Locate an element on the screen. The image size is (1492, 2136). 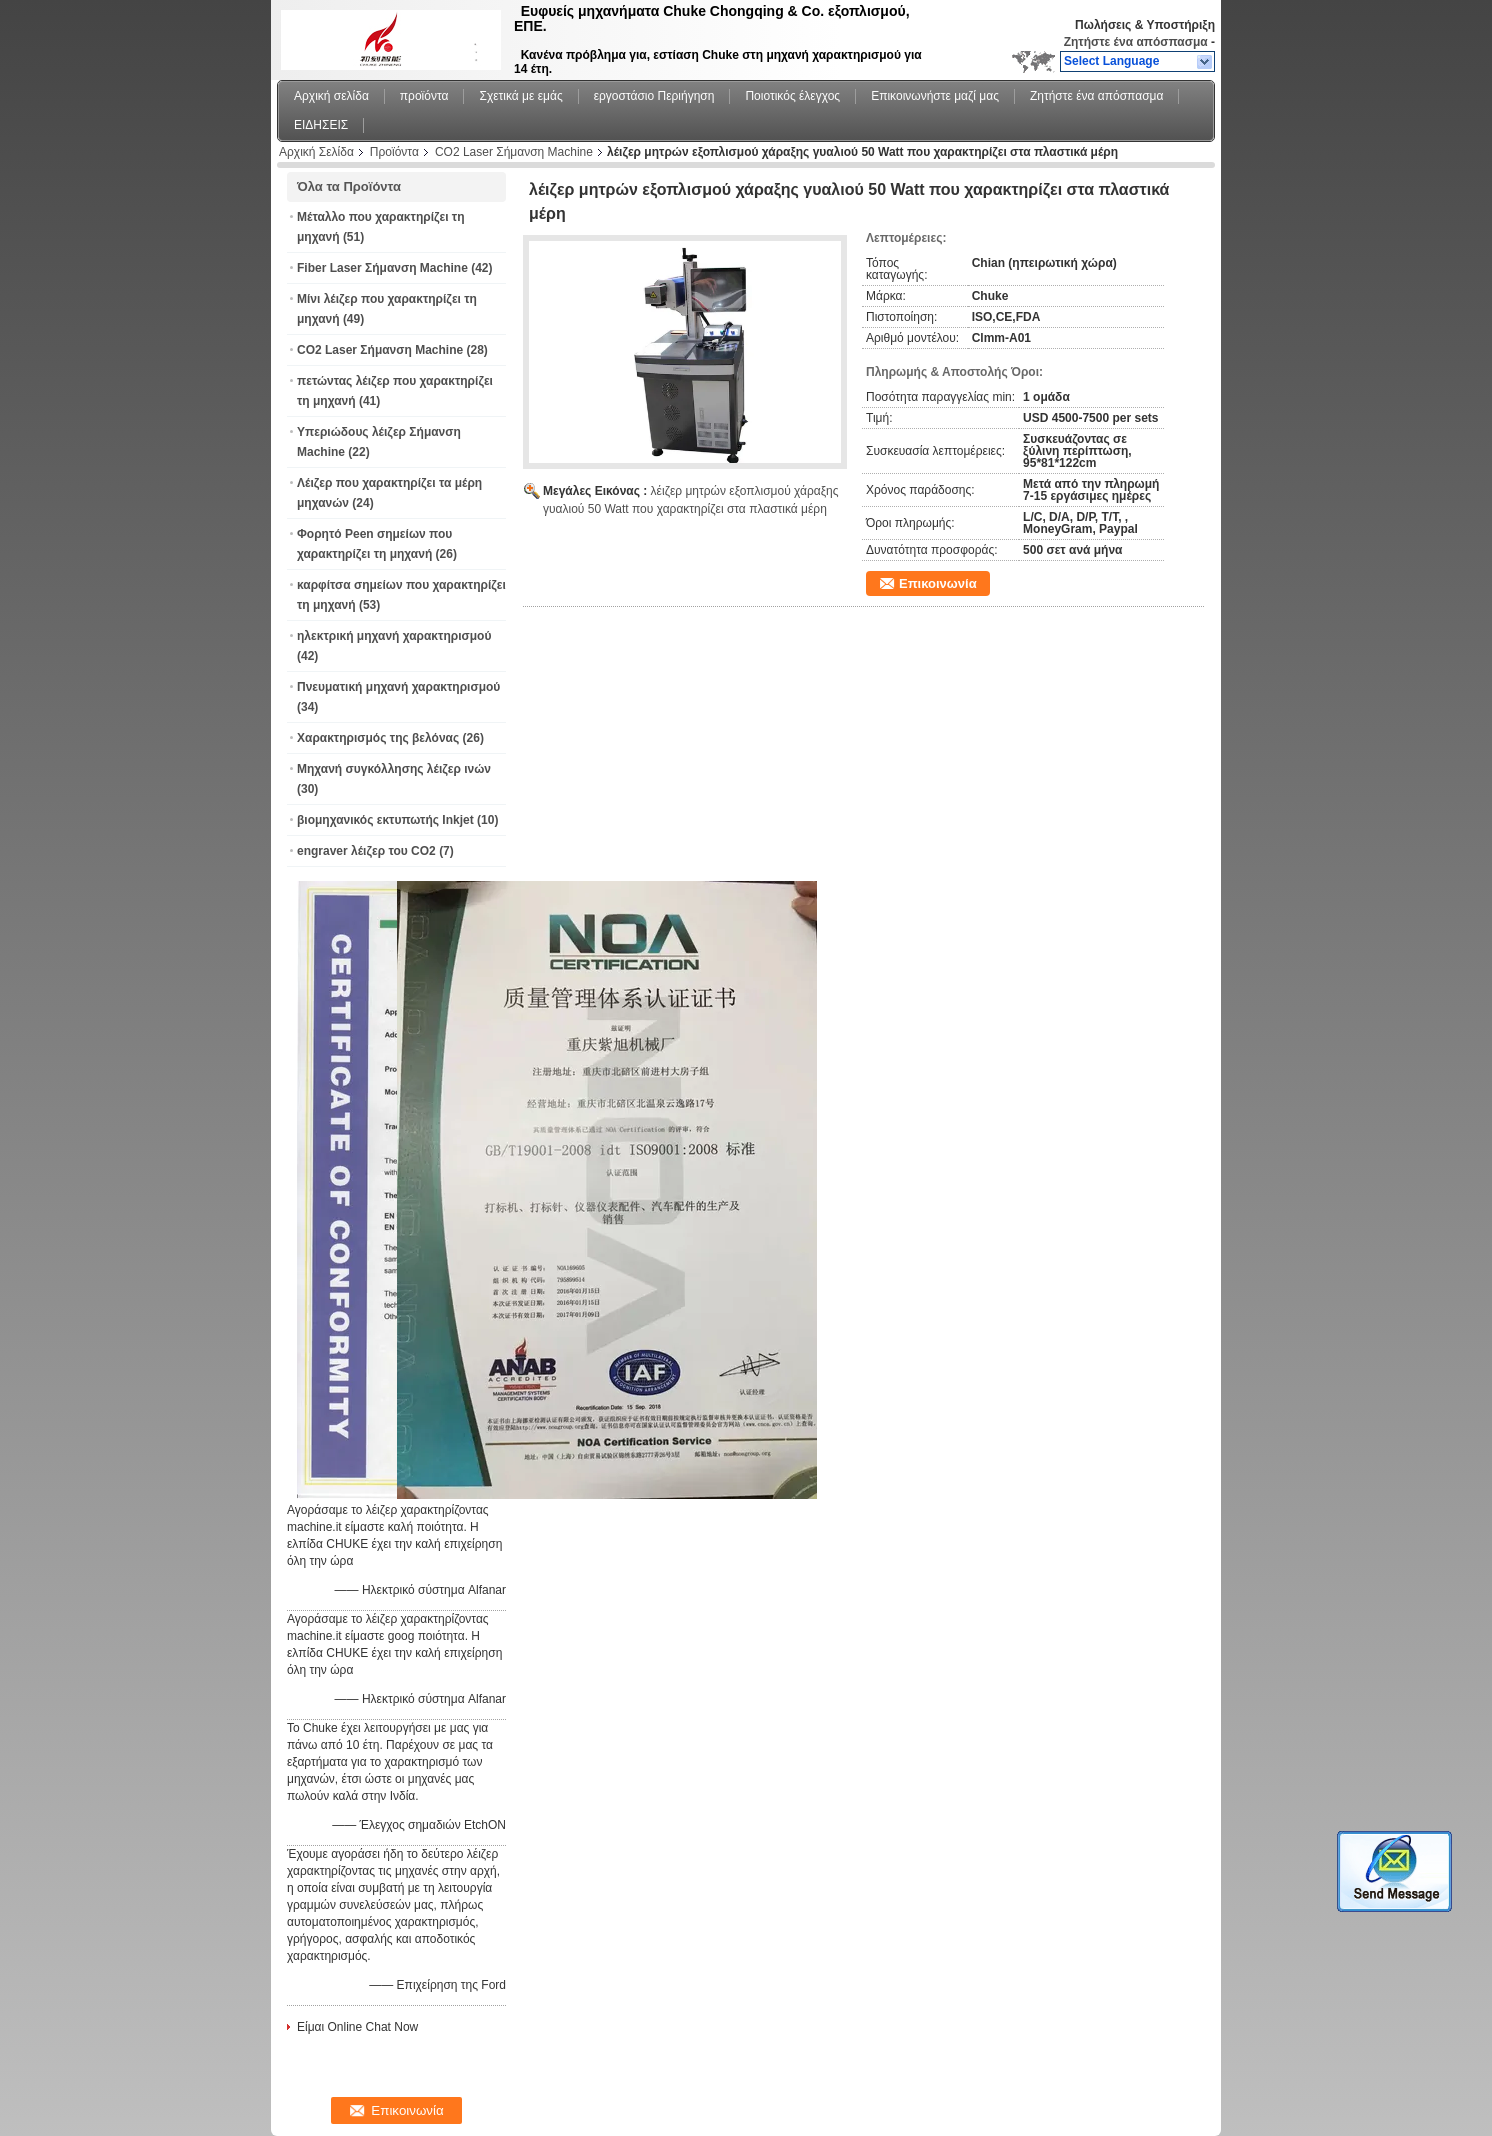
βιομηχανικός εκτυπωτής Inkjet is located at coordinates (385, 820).